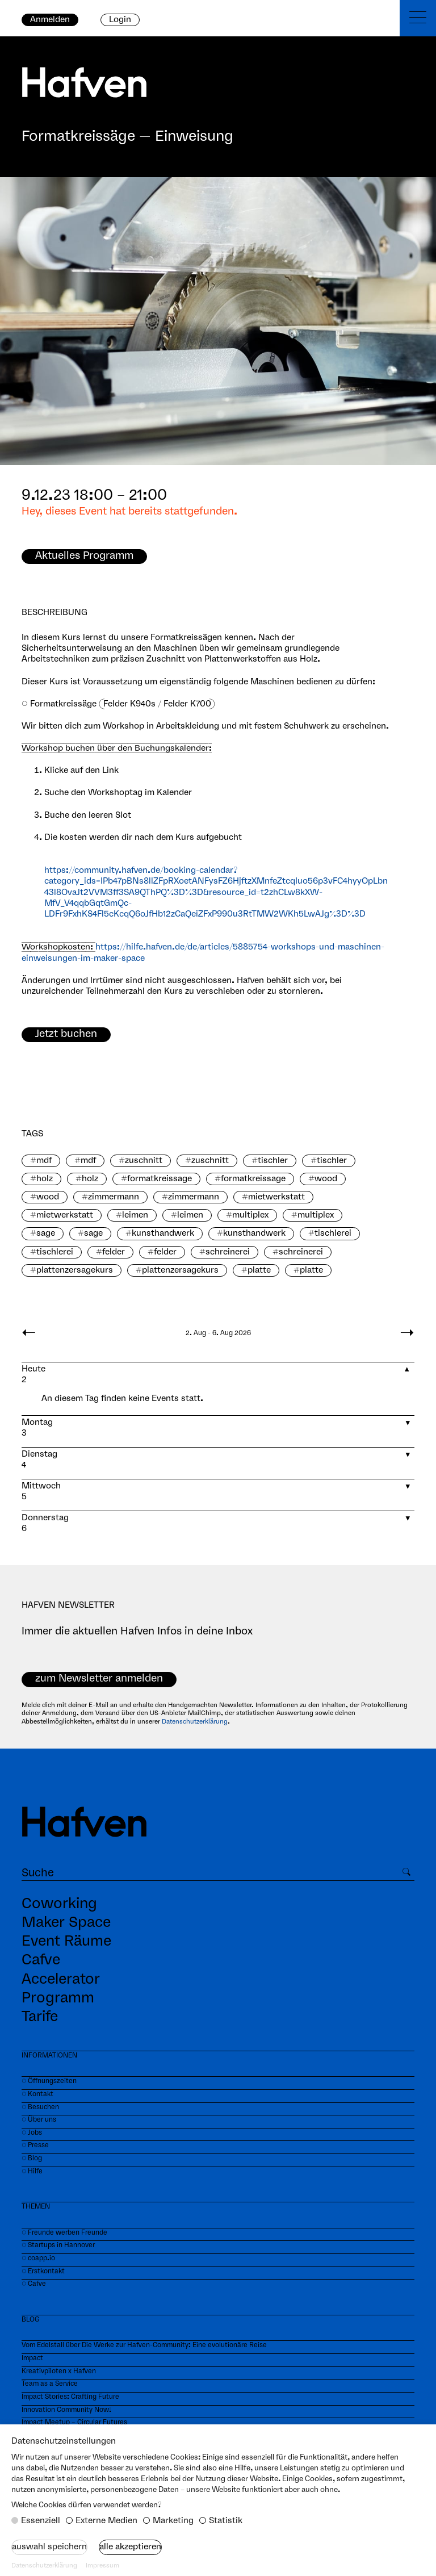 The image size is (436, 2576). What do you see at coordinates (195, 1722) in the screenshot?
I see `Datenschutzerklärung` at bounding box center [195, 1722].